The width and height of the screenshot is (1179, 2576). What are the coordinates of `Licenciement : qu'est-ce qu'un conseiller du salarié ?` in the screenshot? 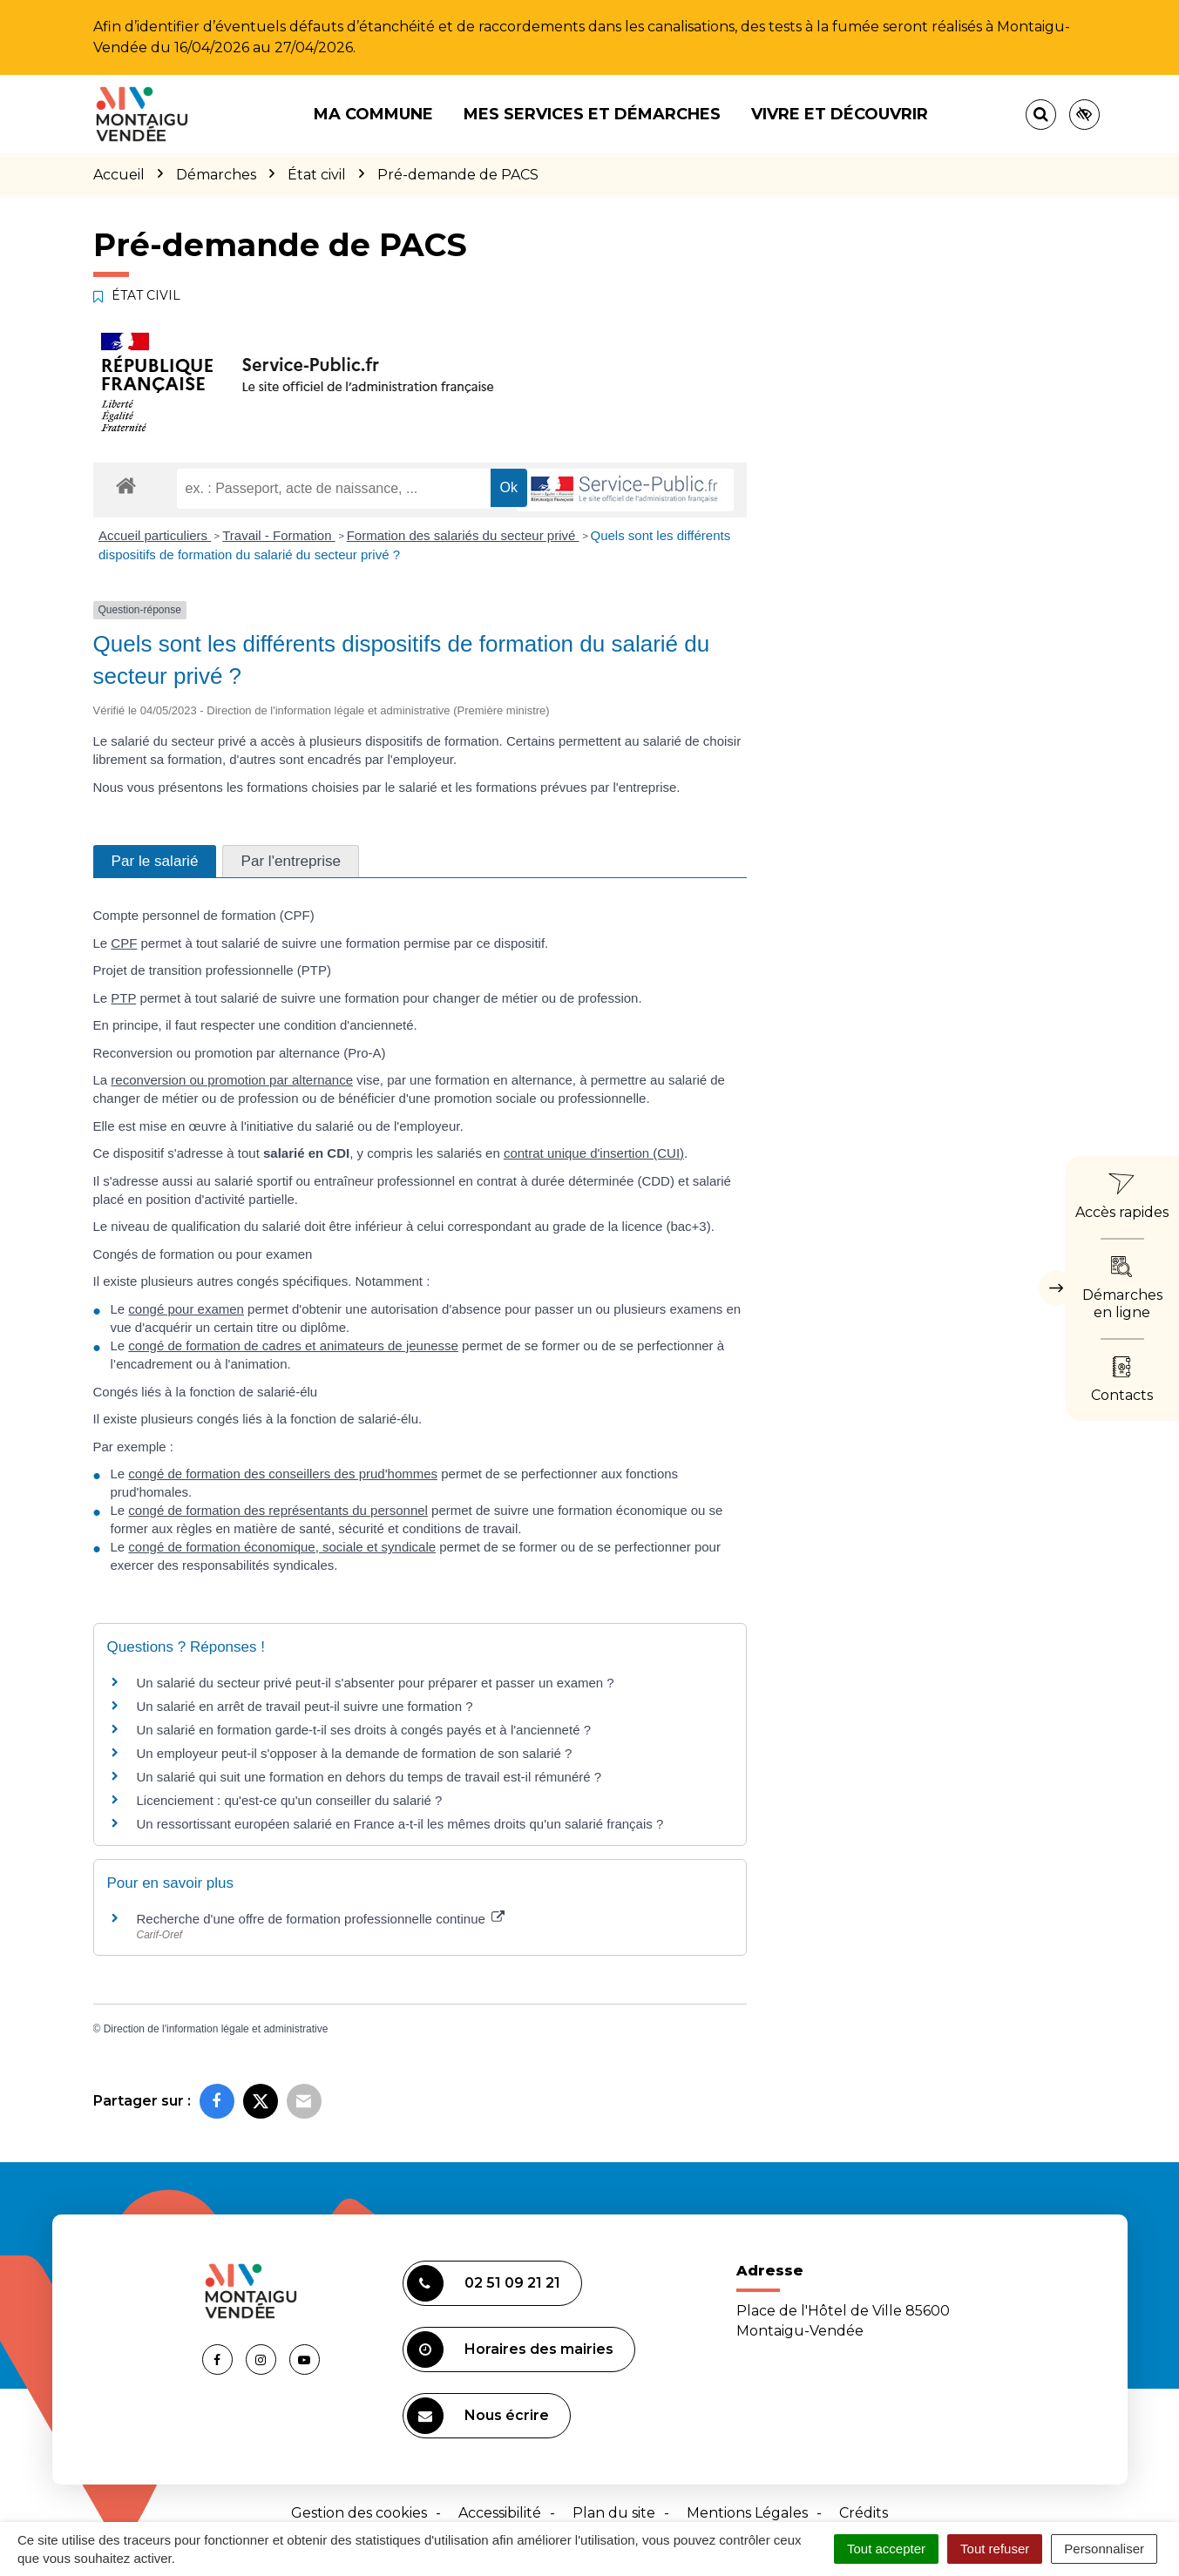 It's located at (290, 1800).